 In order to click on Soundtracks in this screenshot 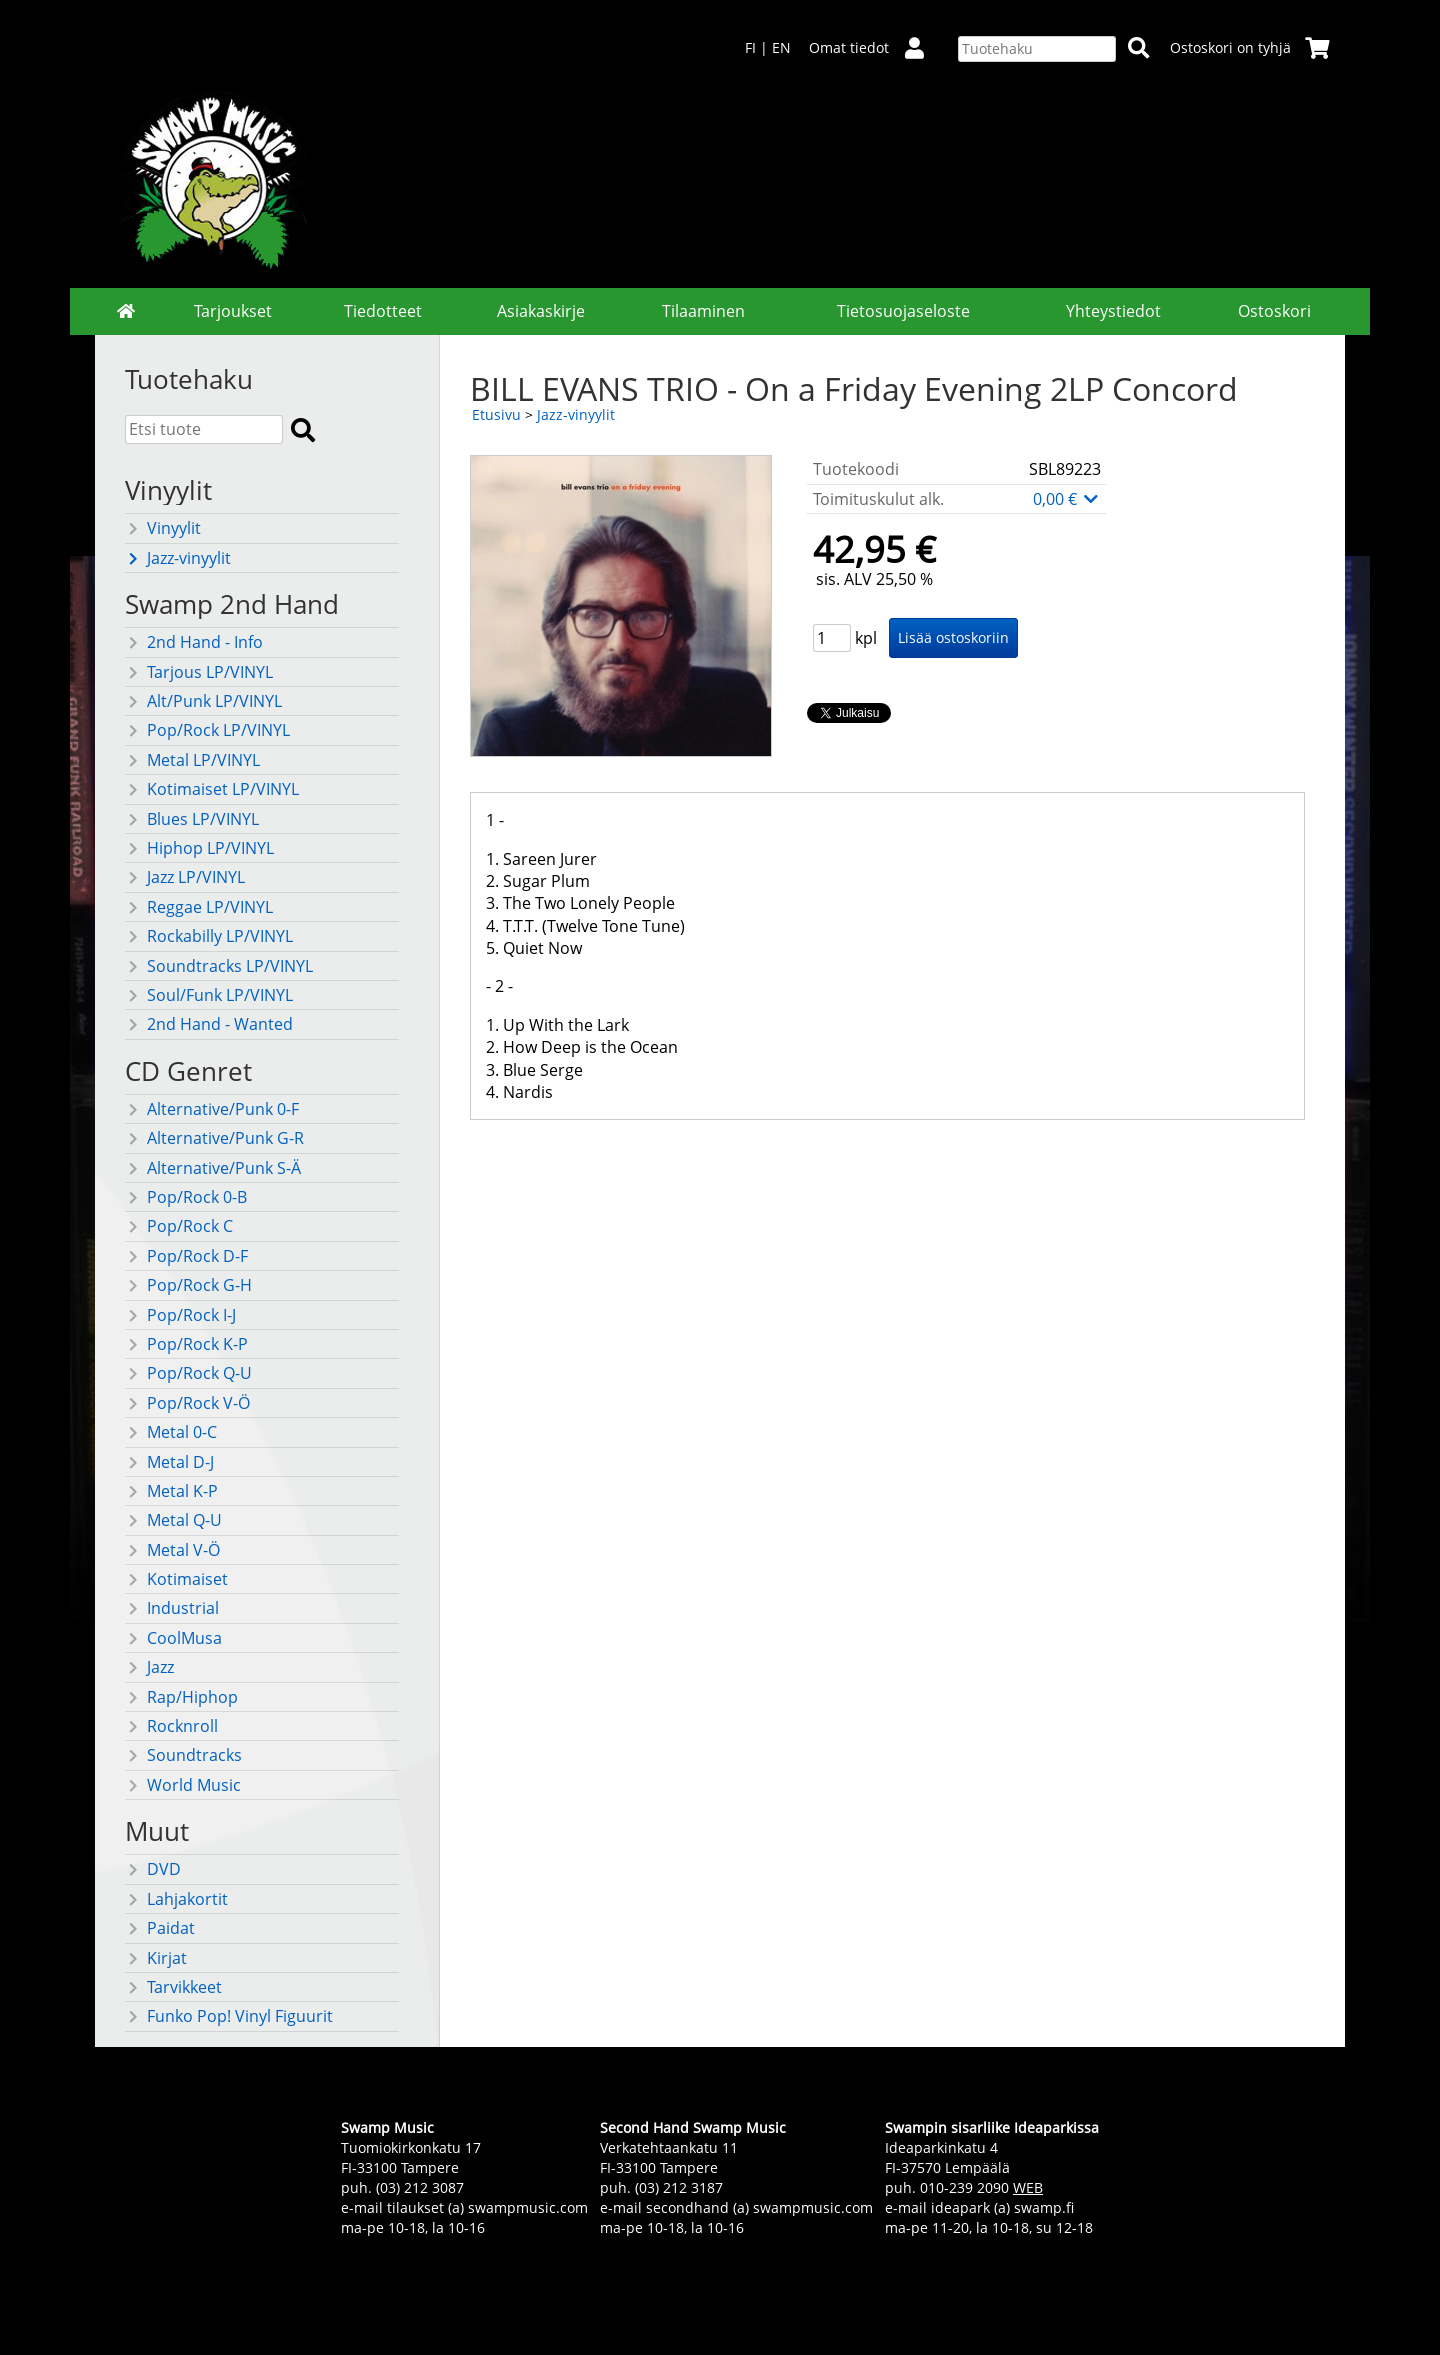, I will do `click(183, 1755)`.